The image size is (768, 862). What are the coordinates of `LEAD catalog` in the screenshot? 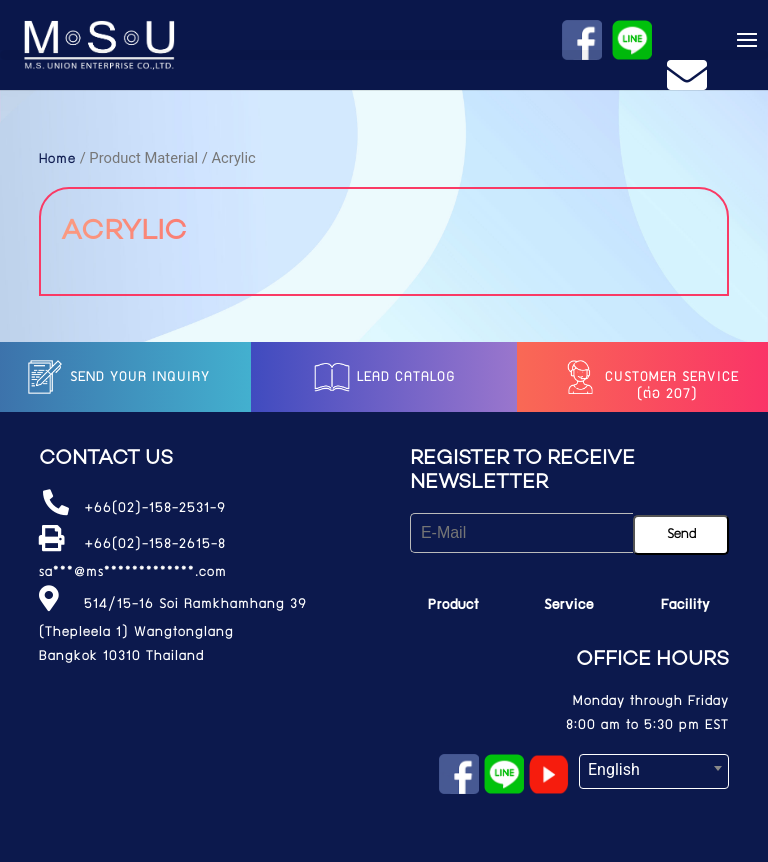 It's located at (384, 378).